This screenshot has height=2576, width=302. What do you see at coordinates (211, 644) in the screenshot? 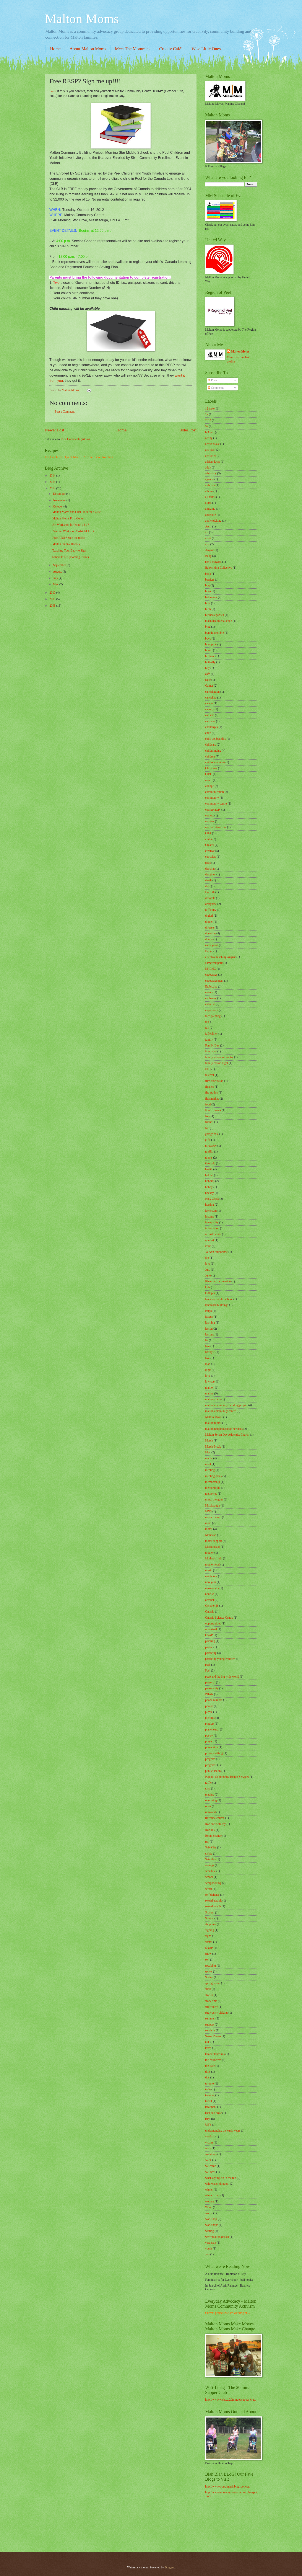
I see `brampton` at bounding box center [211, 644].